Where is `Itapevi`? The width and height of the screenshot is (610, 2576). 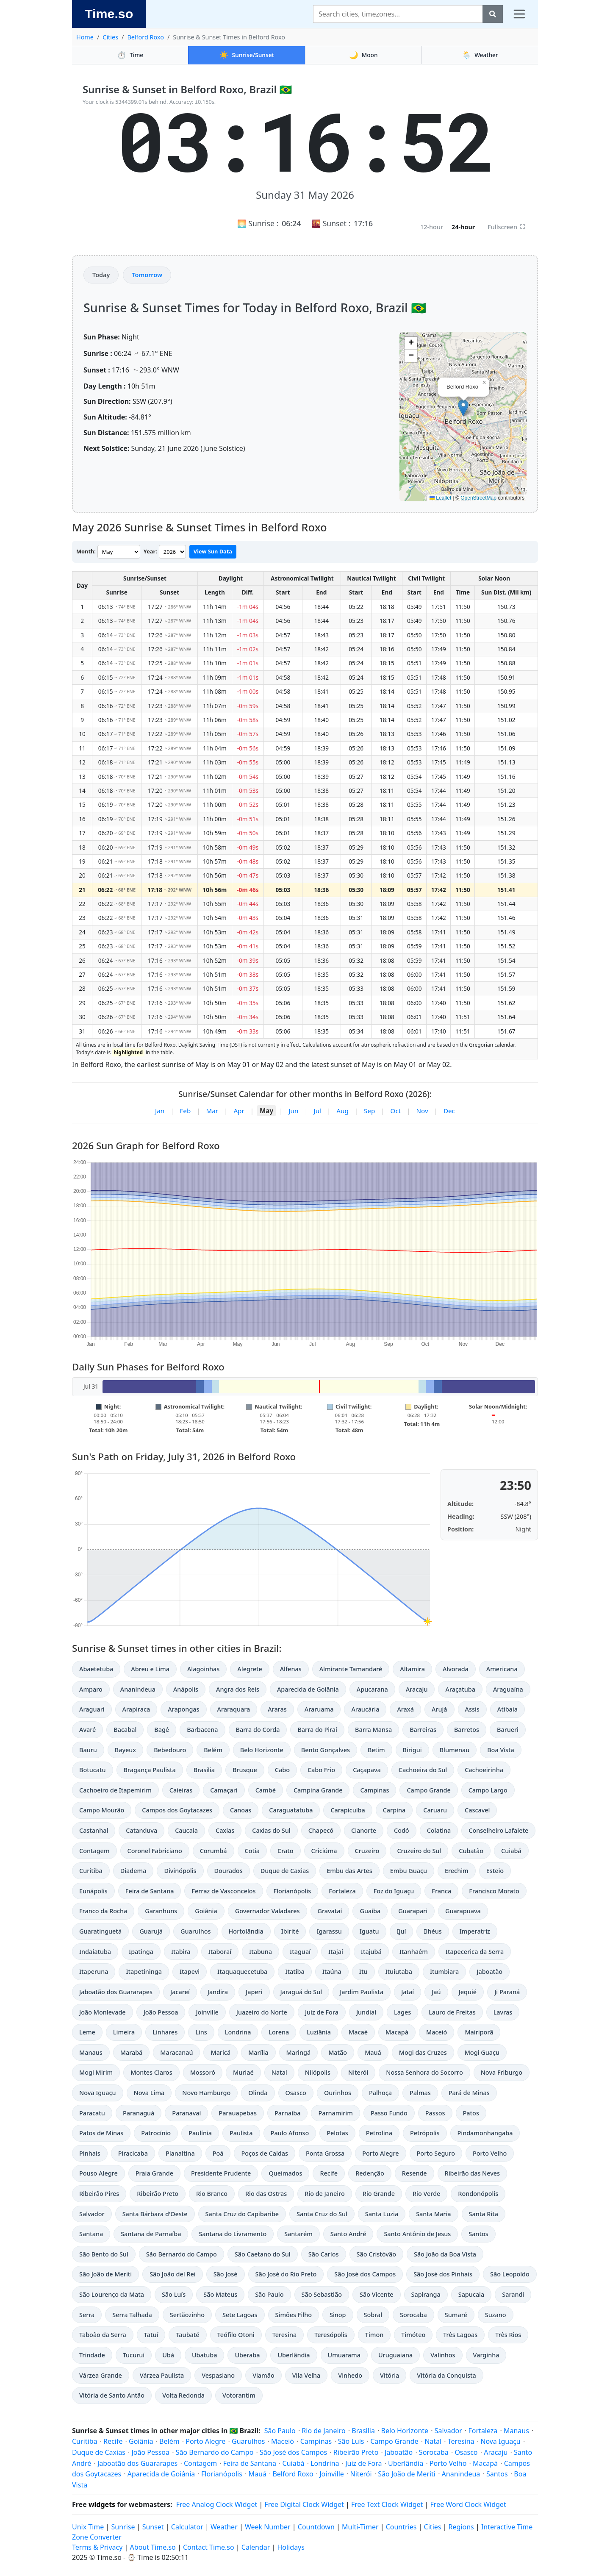
Itapevi is located at coordinates (190, 1971).